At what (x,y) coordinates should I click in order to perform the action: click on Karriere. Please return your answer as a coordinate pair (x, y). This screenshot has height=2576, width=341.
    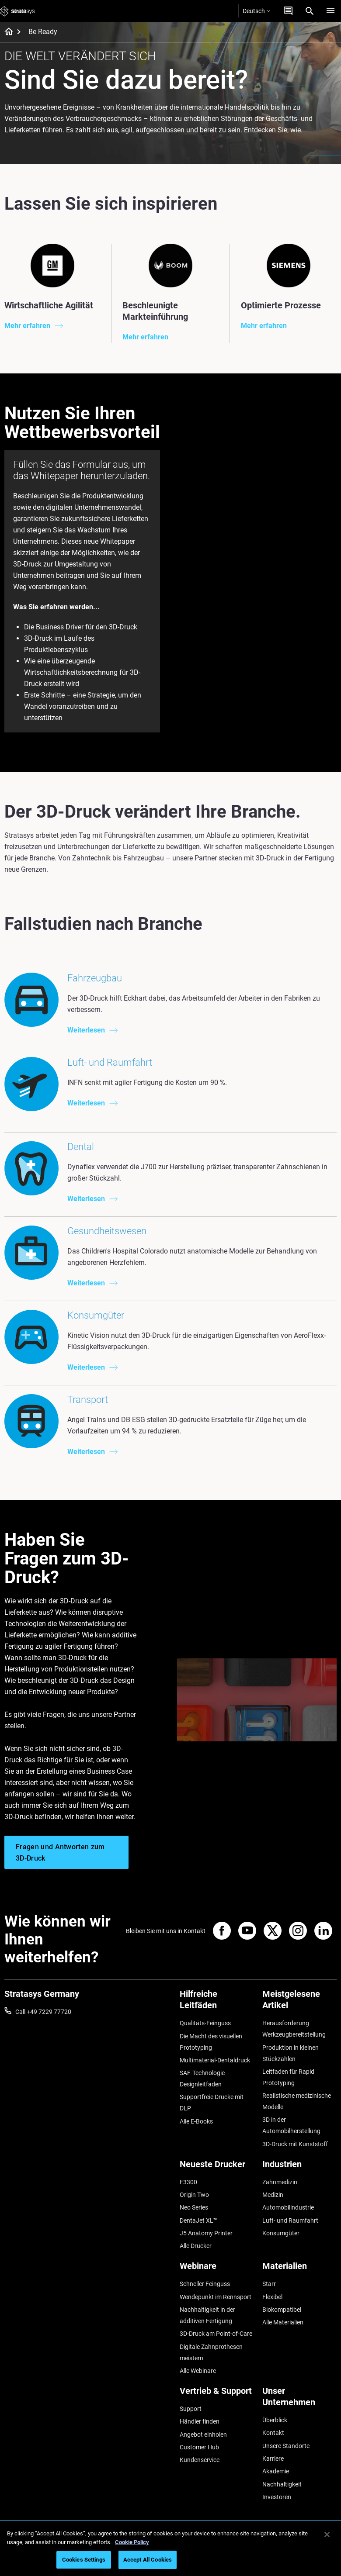
    Looking at the image, I should click on (273, 2458).